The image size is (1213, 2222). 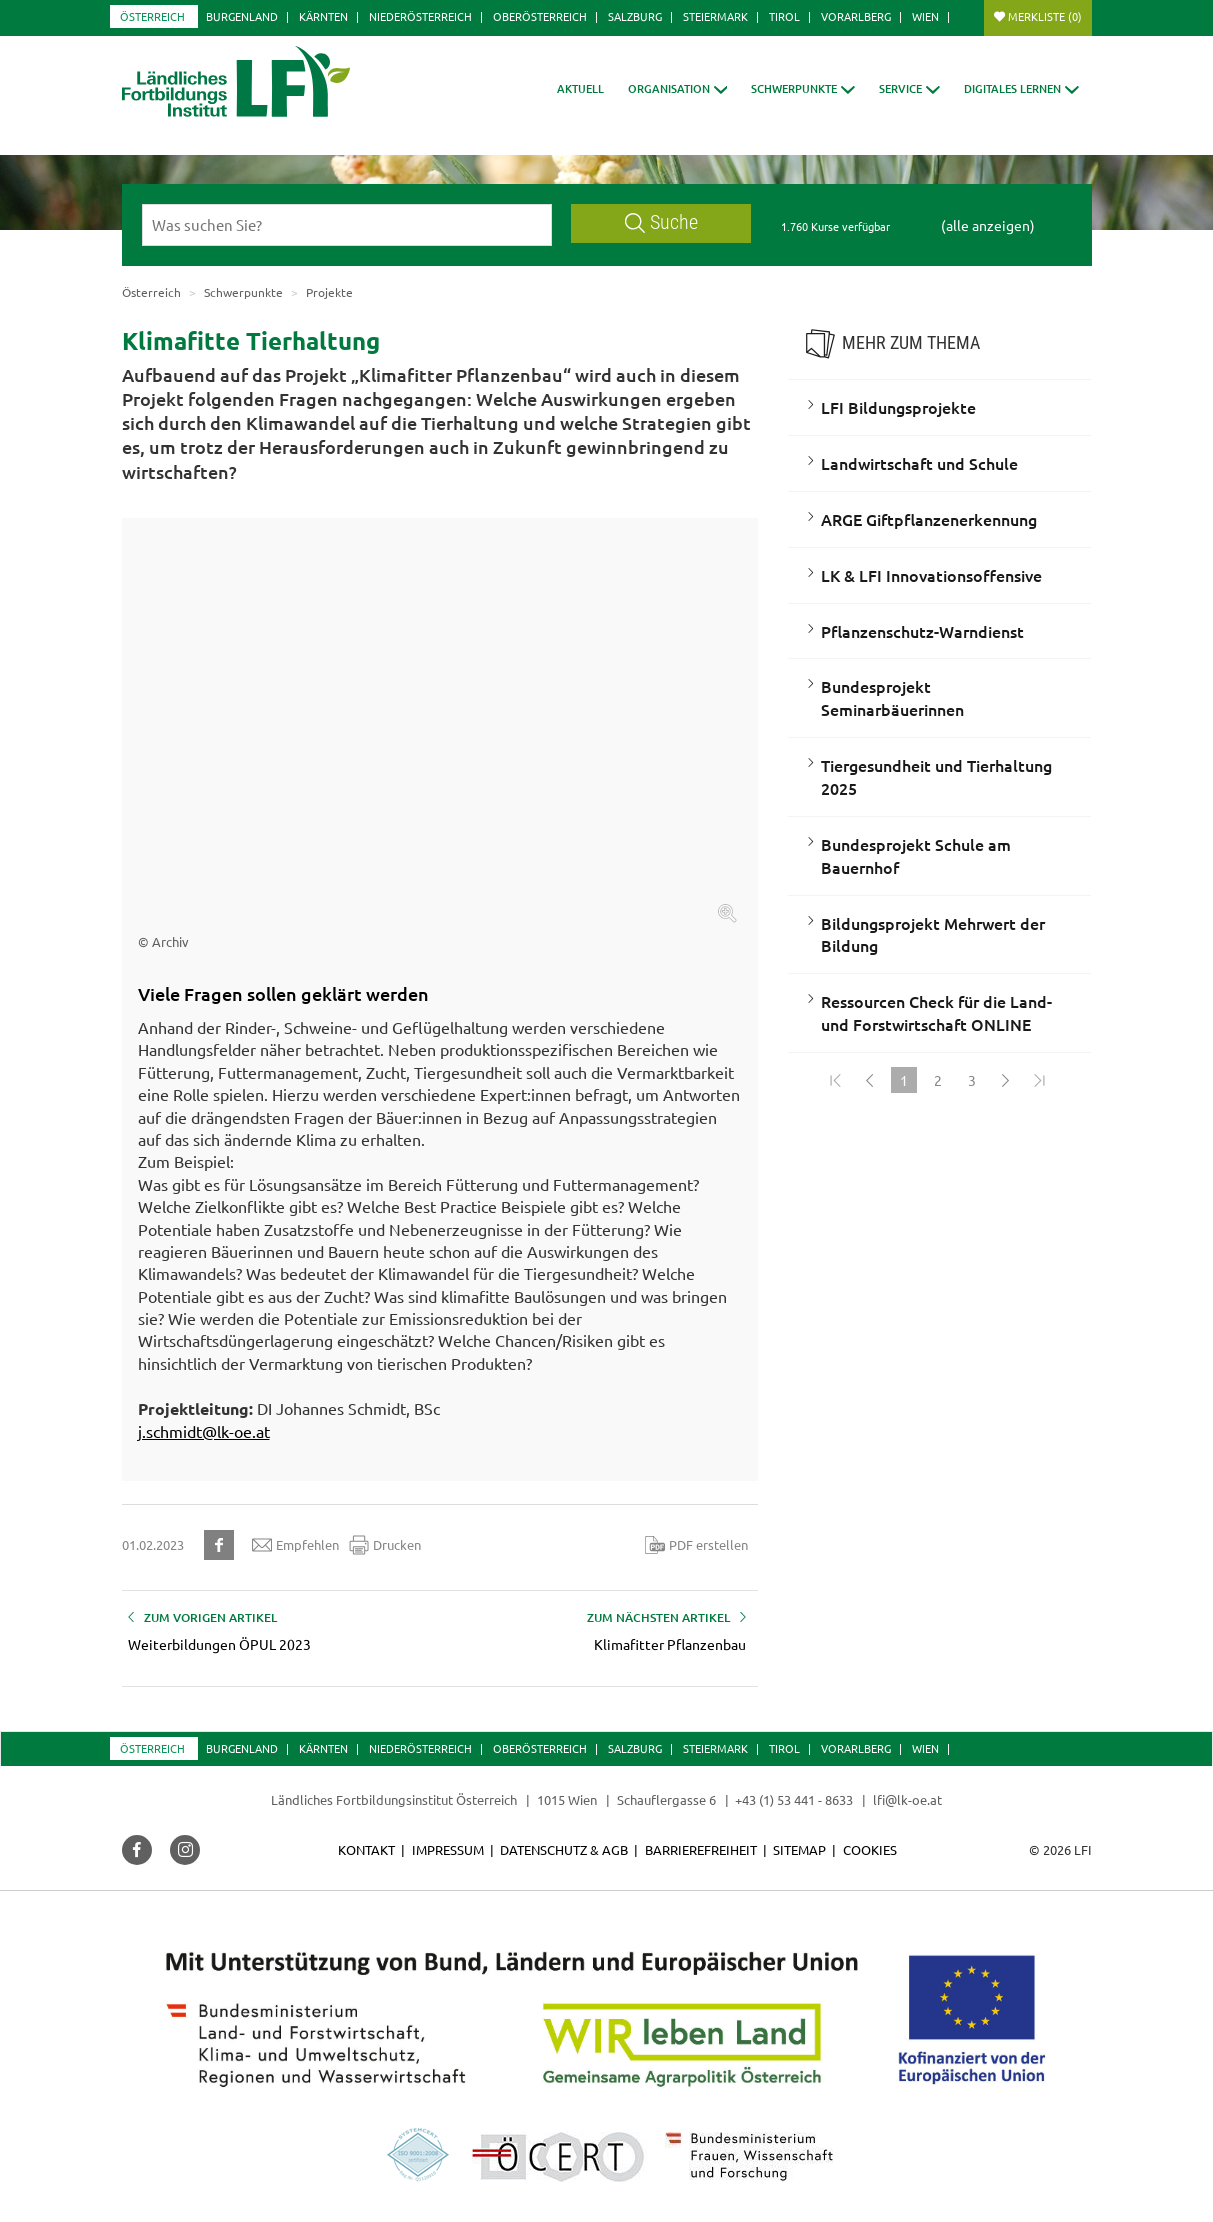 I want to click on Ressourcen Check für die Land- und Forstwirtschaft ONLINE, so click(x=936, y=1012).